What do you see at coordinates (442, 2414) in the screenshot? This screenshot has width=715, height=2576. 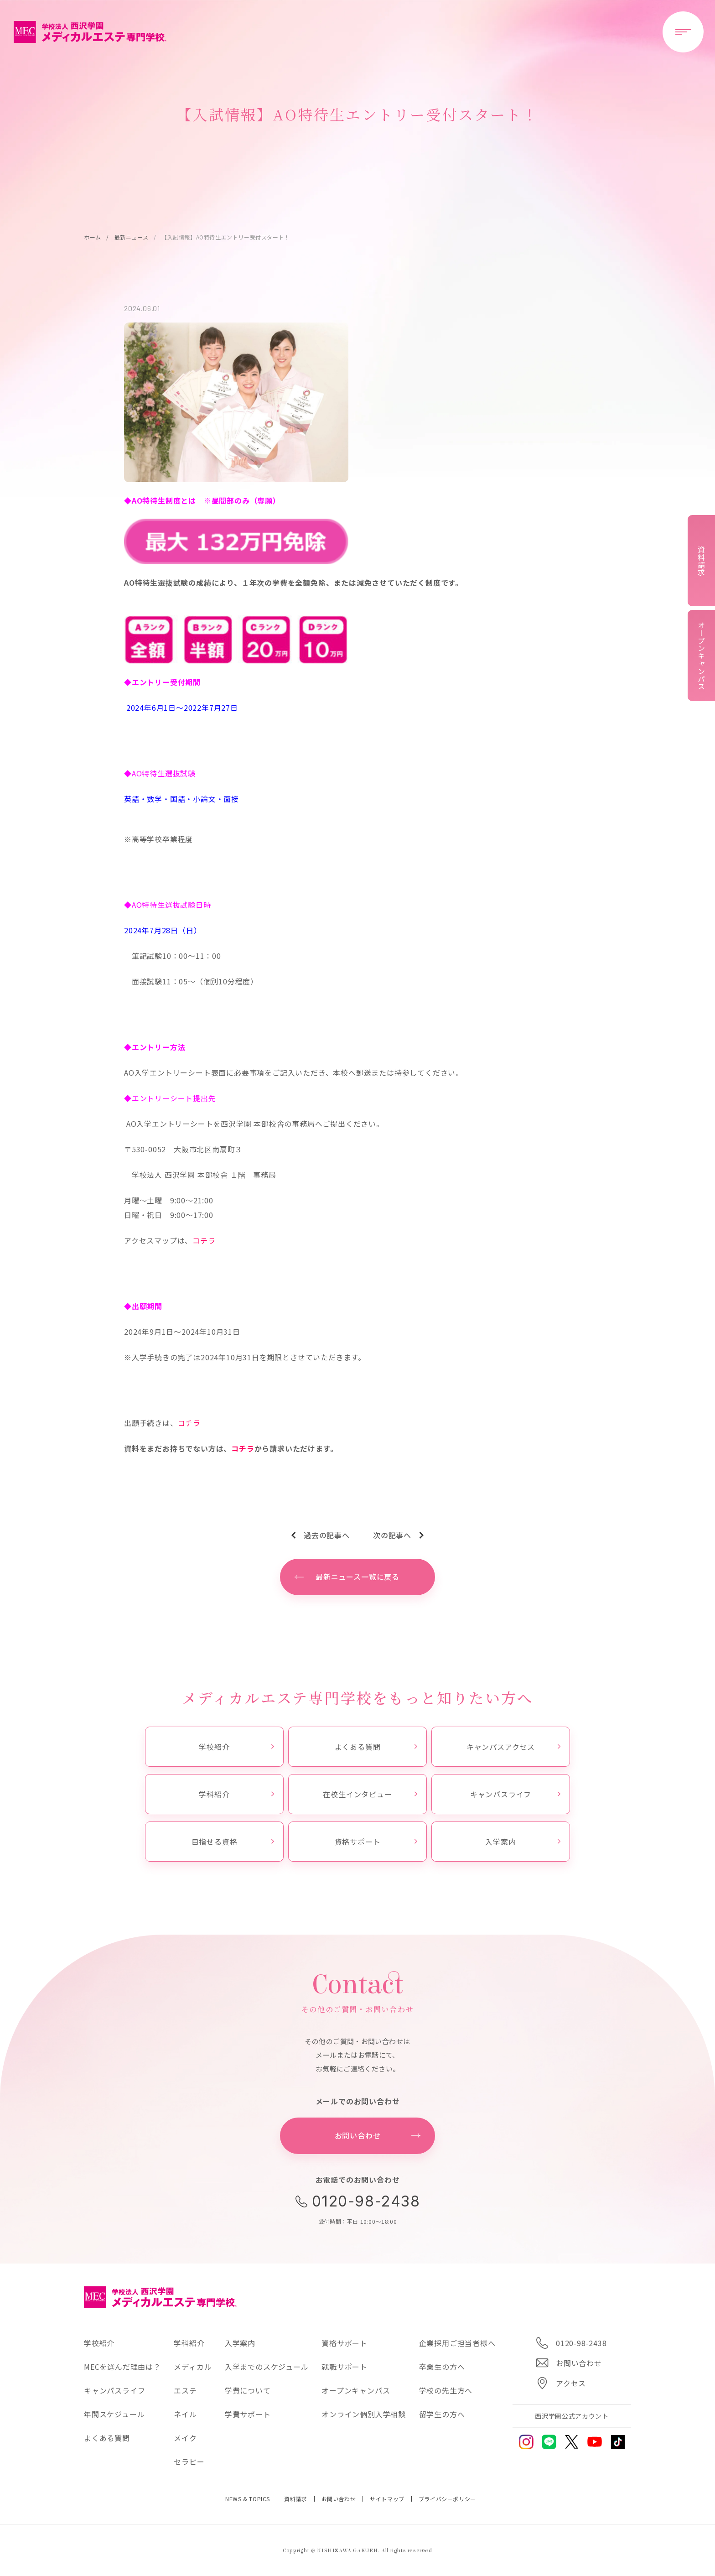 I see `留学生の方へ` at bounding box center [442, 2414].